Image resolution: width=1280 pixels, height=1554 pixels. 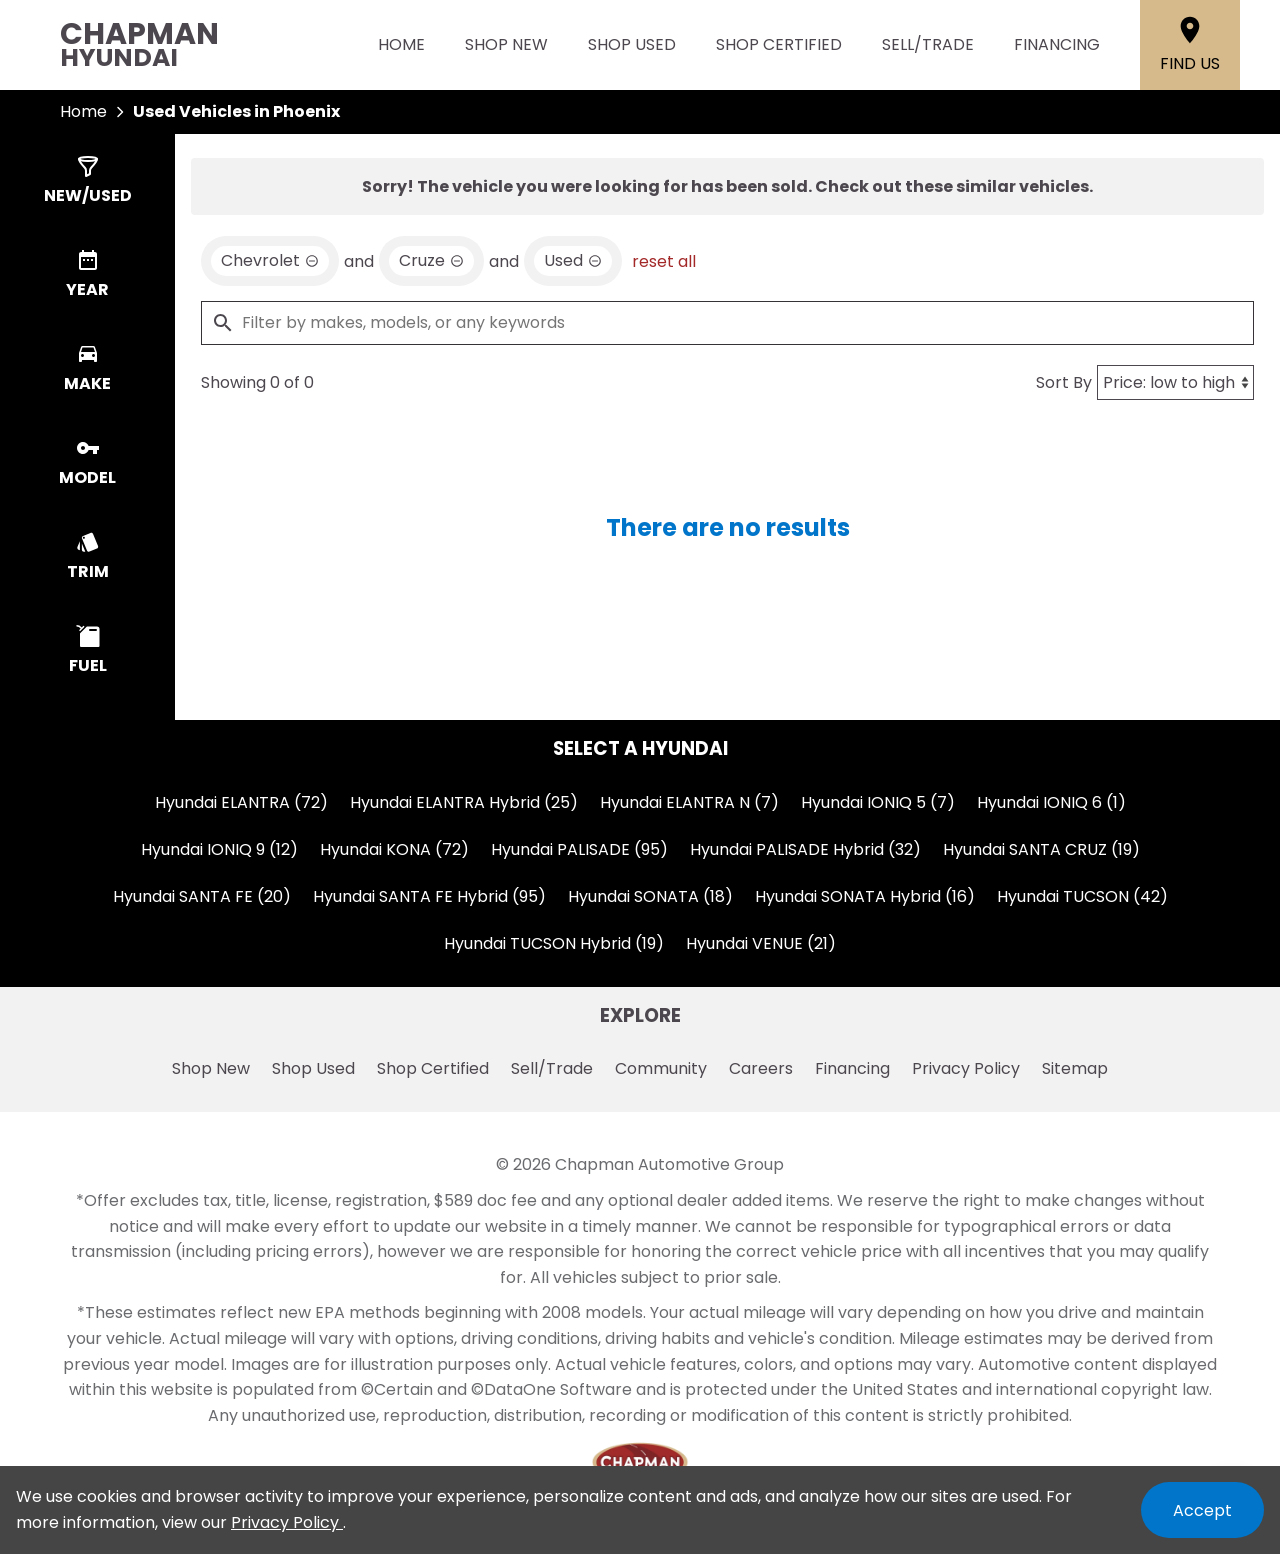 I want to click on [Sort By], so click(x=1175, y=382).